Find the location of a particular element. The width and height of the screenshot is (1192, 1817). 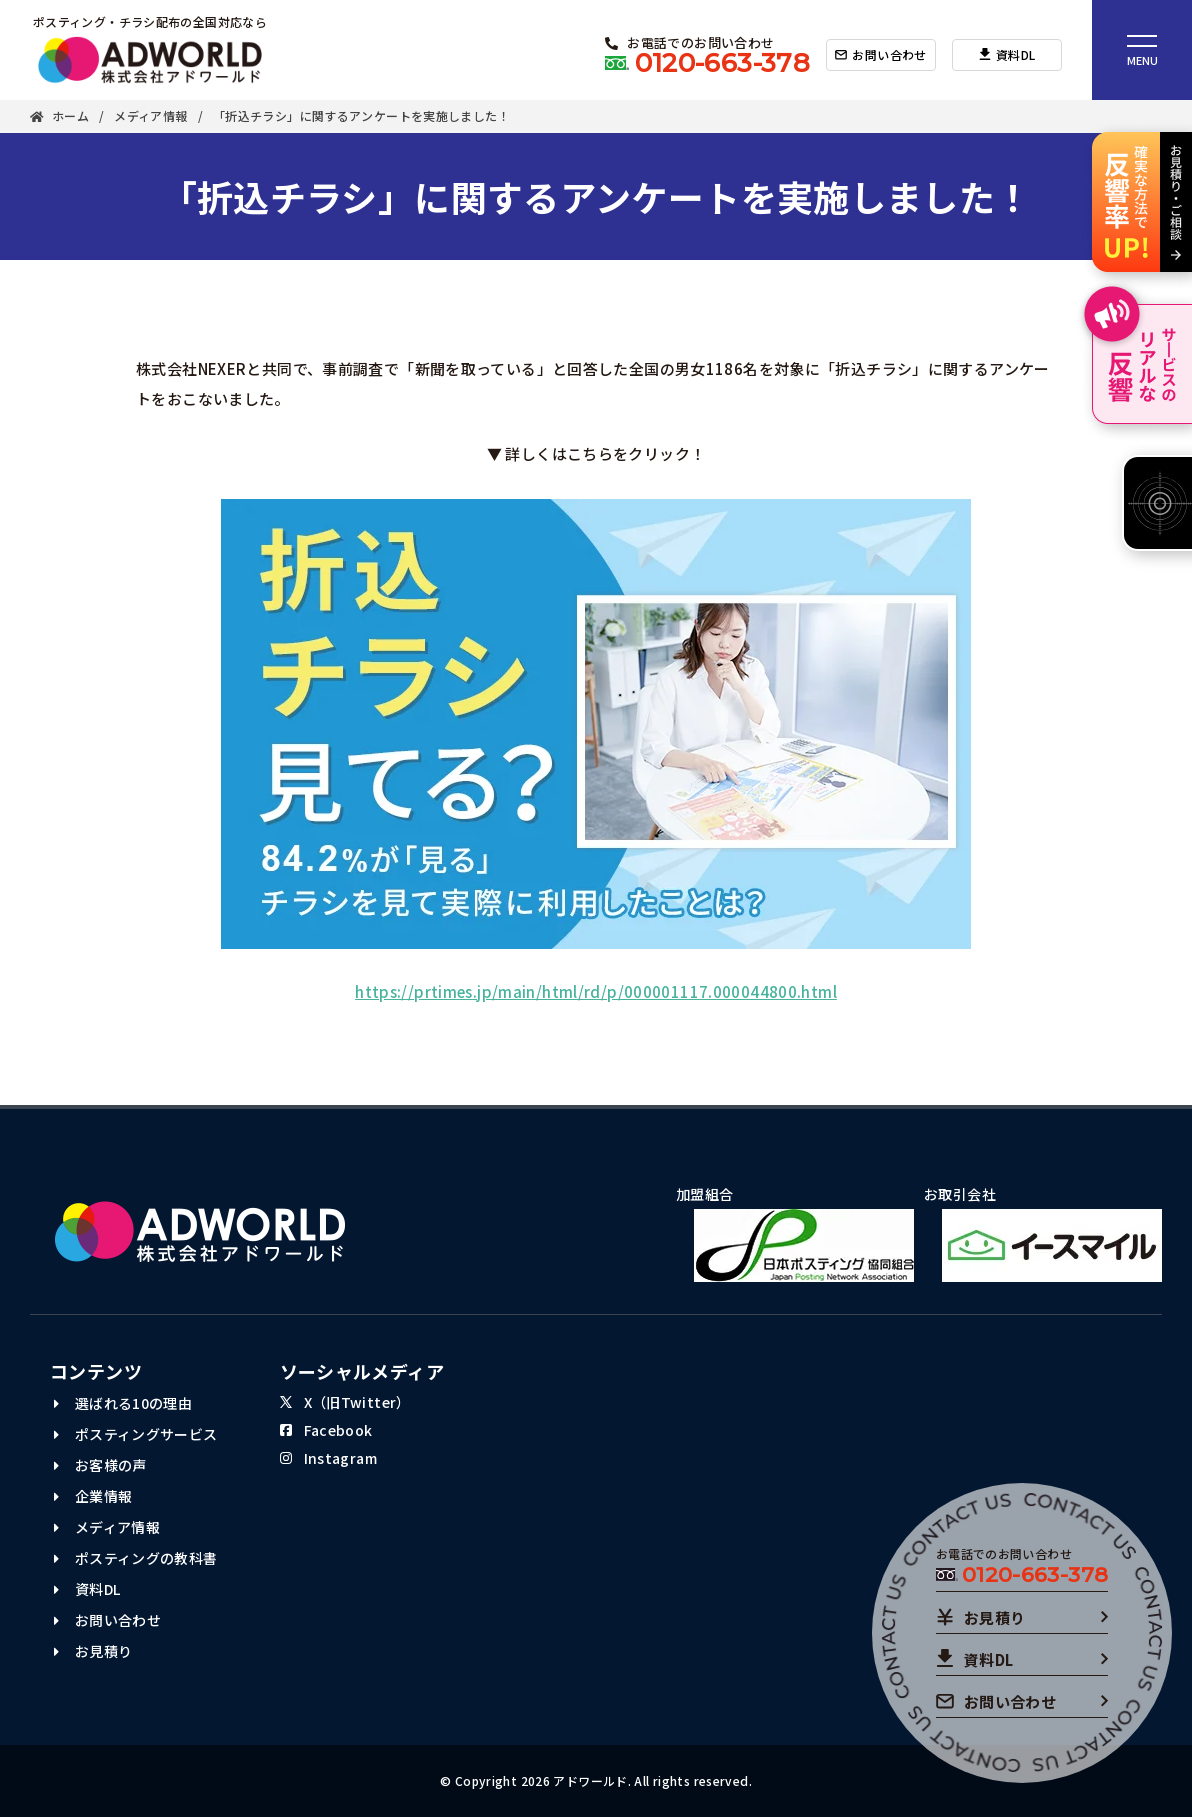

メディア情報 is located at coordinates (150, 116).